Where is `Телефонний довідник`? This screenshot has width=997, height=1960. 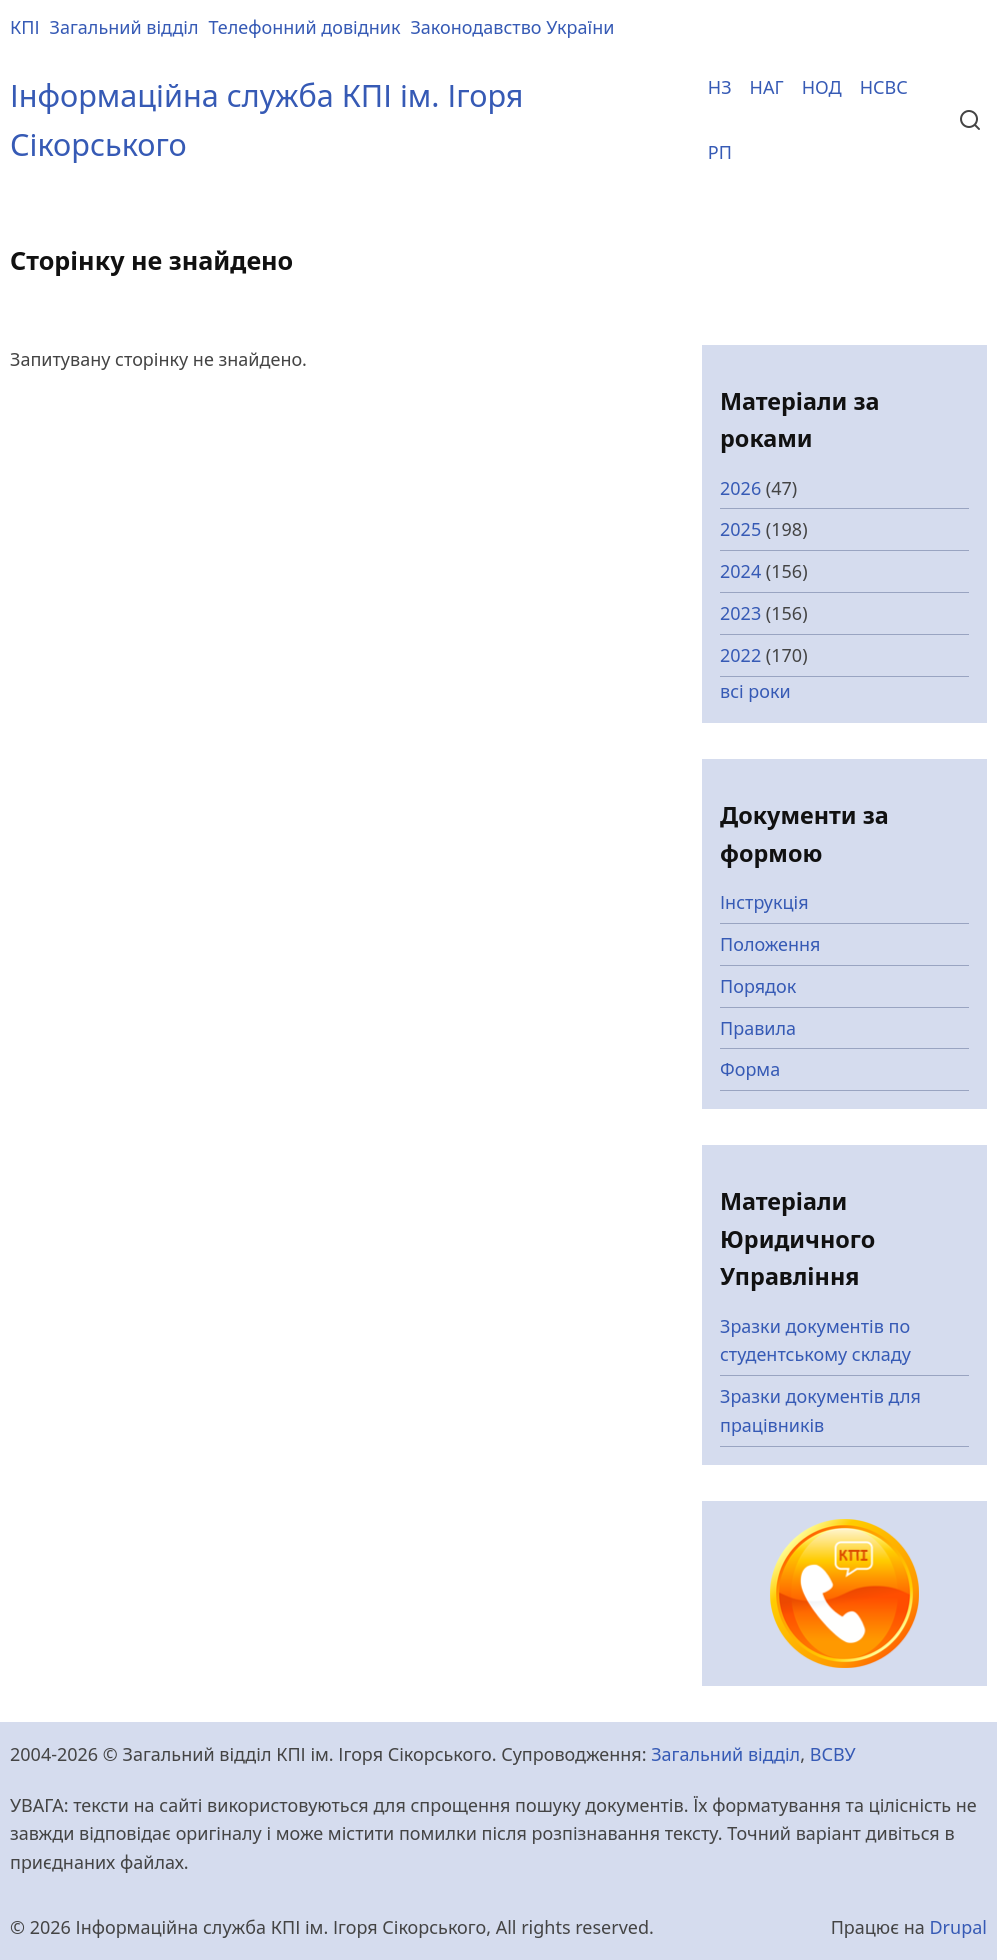 Телефонний довідник is located at coordinates (305, 27).